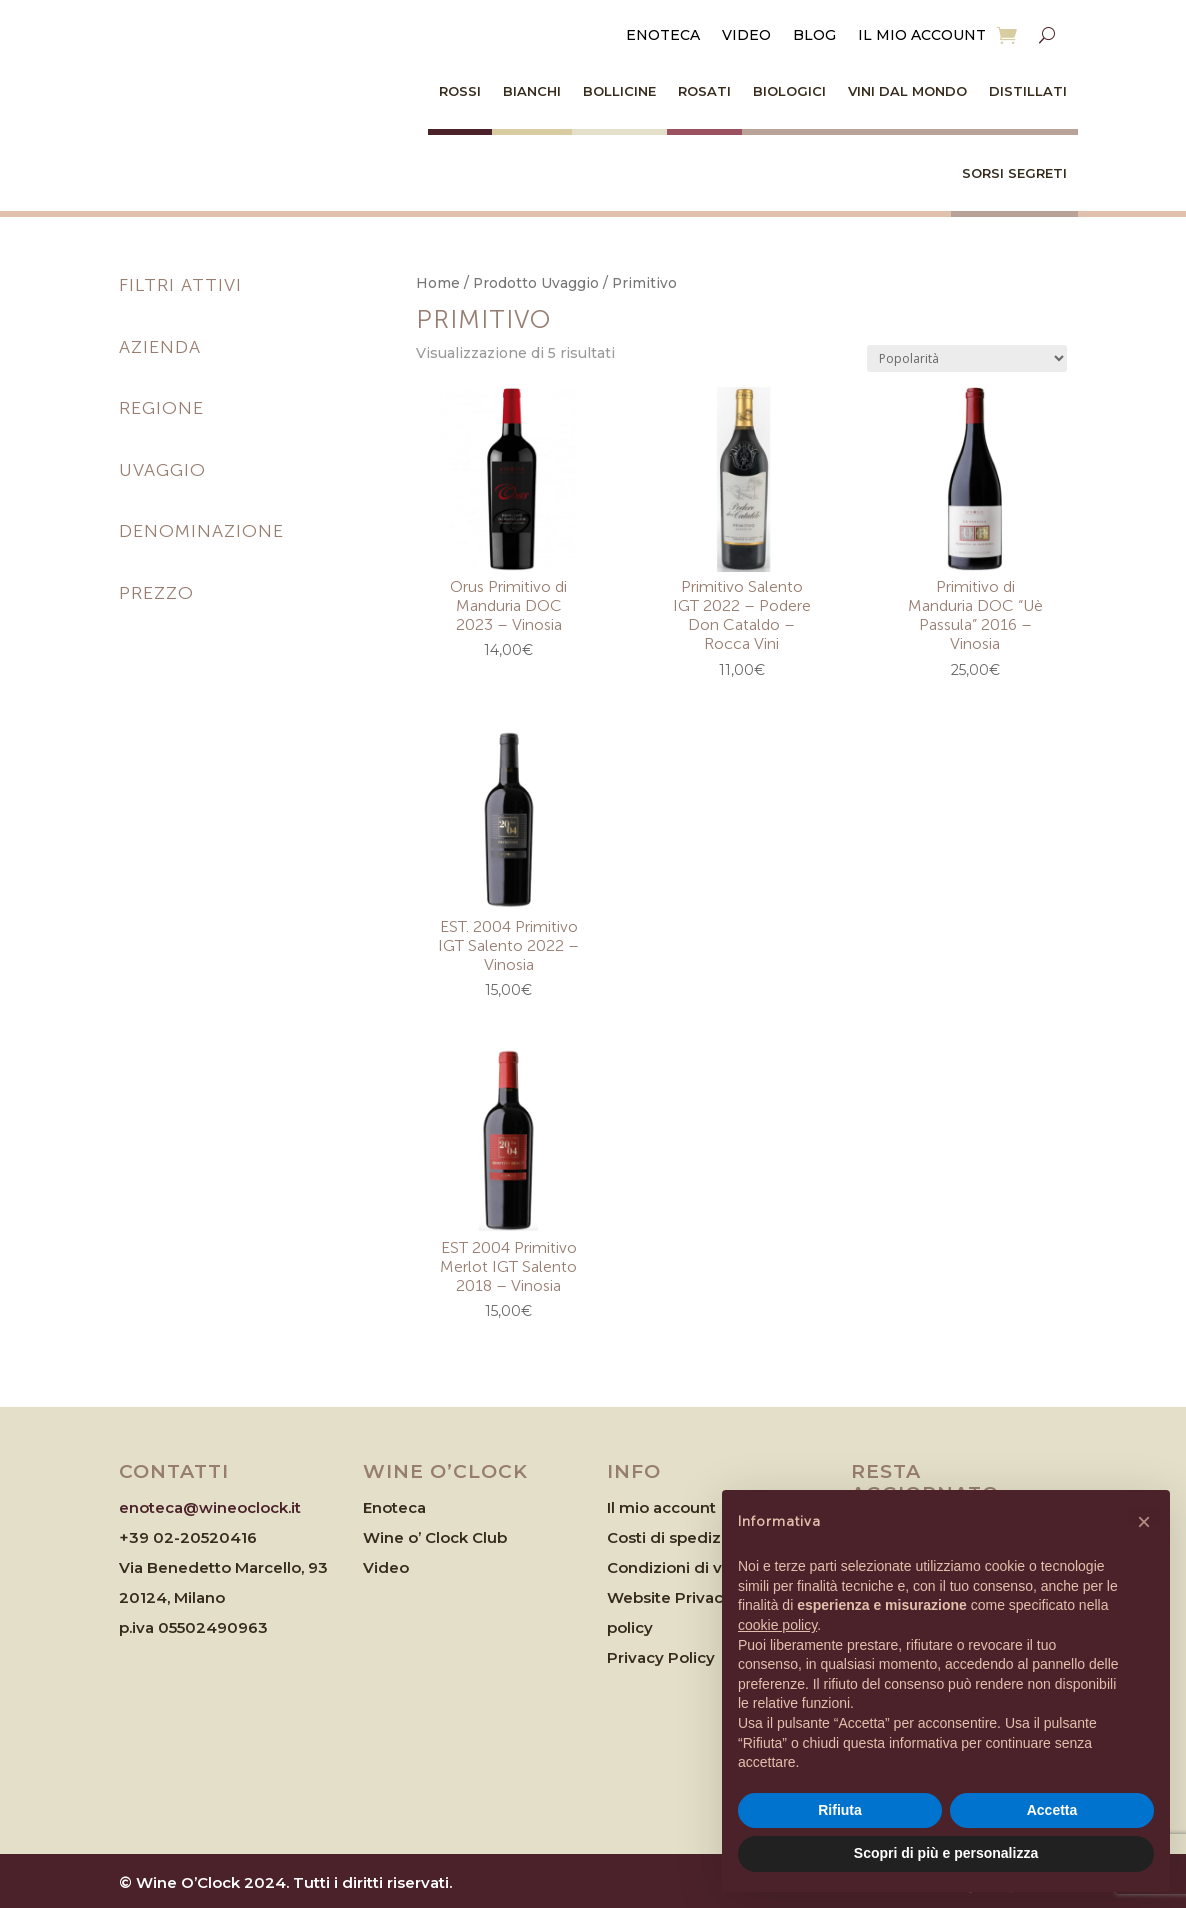 This screenshot has height=1908, width=1186. What do you see at coordinates (689, 1567) in the screenshot?
I see `Condizioni di vendita` at bounding box center [689, 1567].